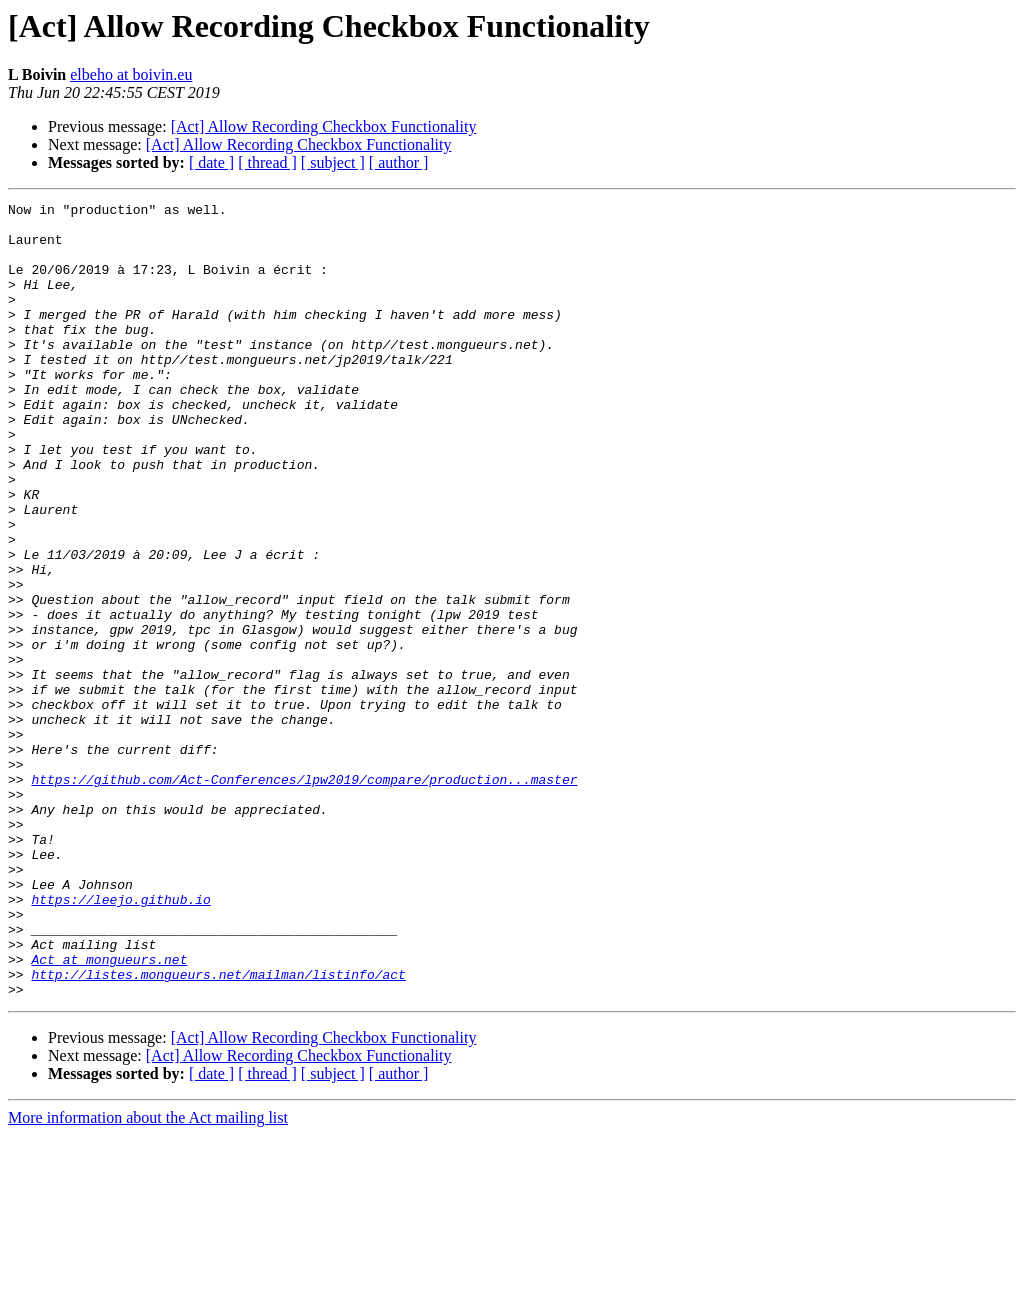 The height and width of the screenshot is (1294, 1024). I want to click on [ author ], so click(399, 162).